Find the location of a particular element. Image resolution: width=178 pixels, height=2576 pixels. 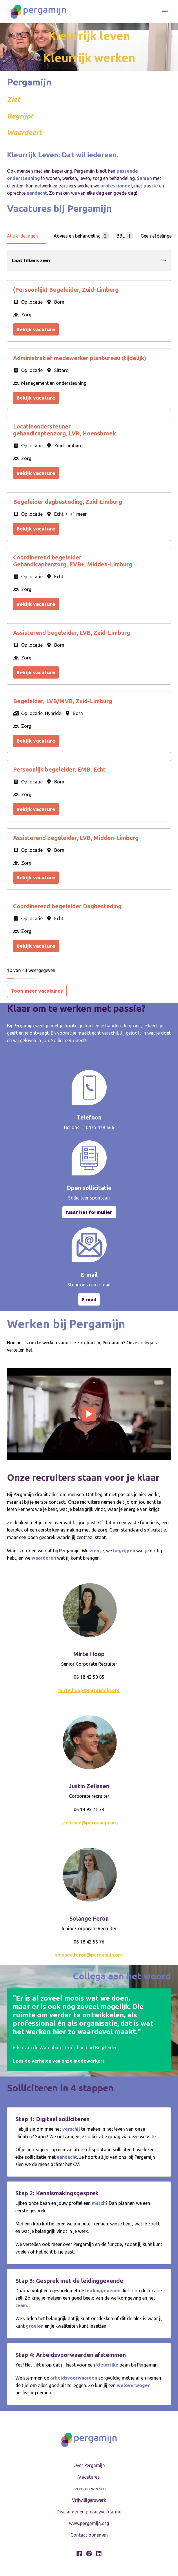

Begeleider, LVB/MVB, Zuid-Limburg is located at coordinates (62, 701).